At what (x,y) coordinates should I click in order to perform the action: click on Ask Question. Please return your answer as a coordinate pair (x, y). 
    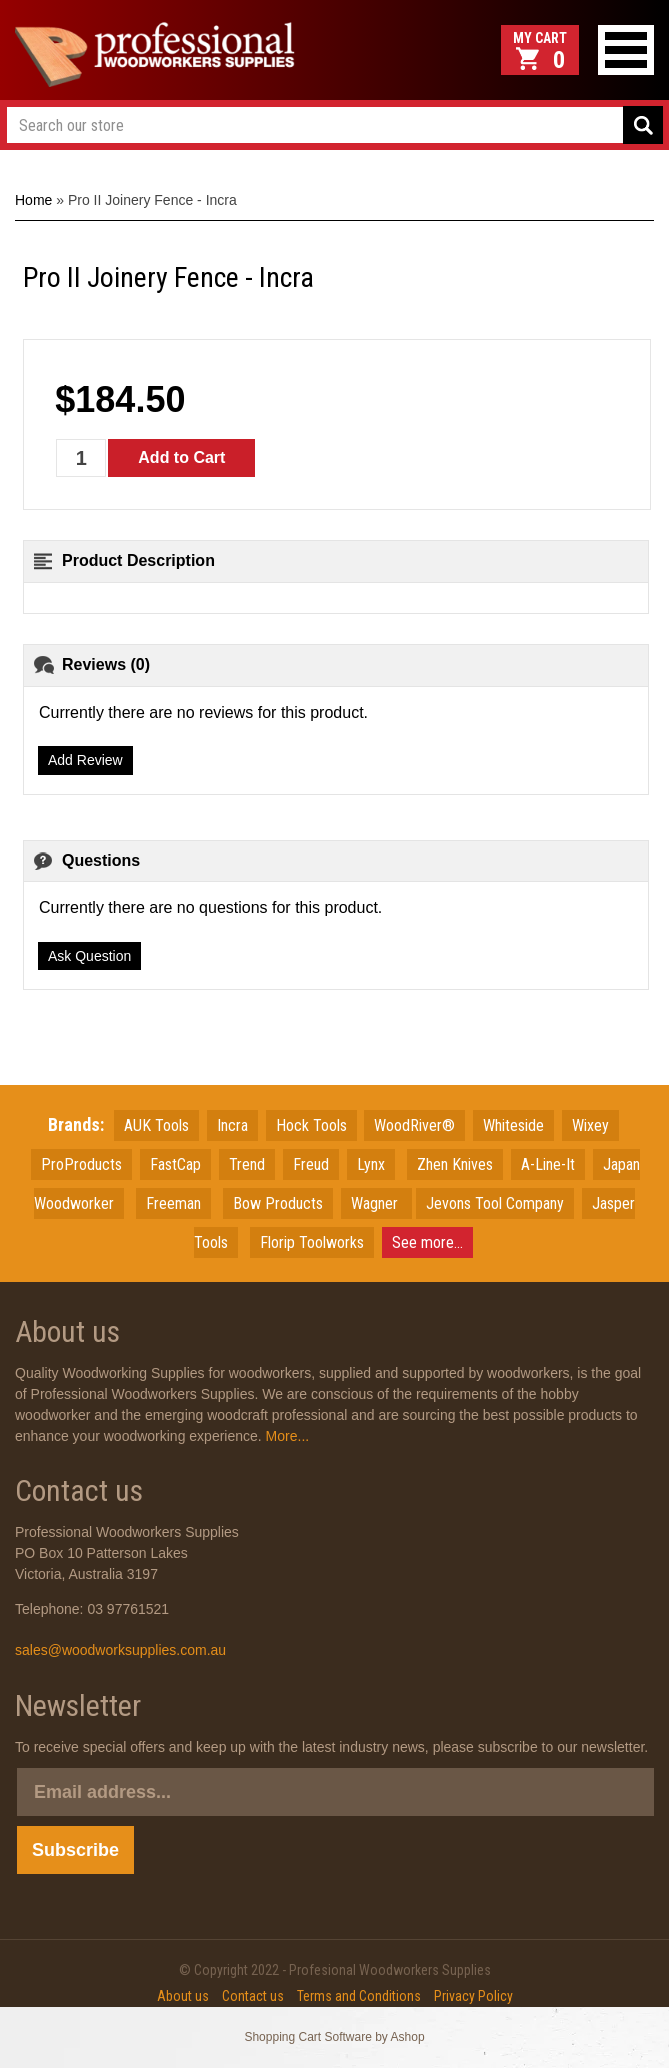
    Looking at the image, I should click on (89, 956).